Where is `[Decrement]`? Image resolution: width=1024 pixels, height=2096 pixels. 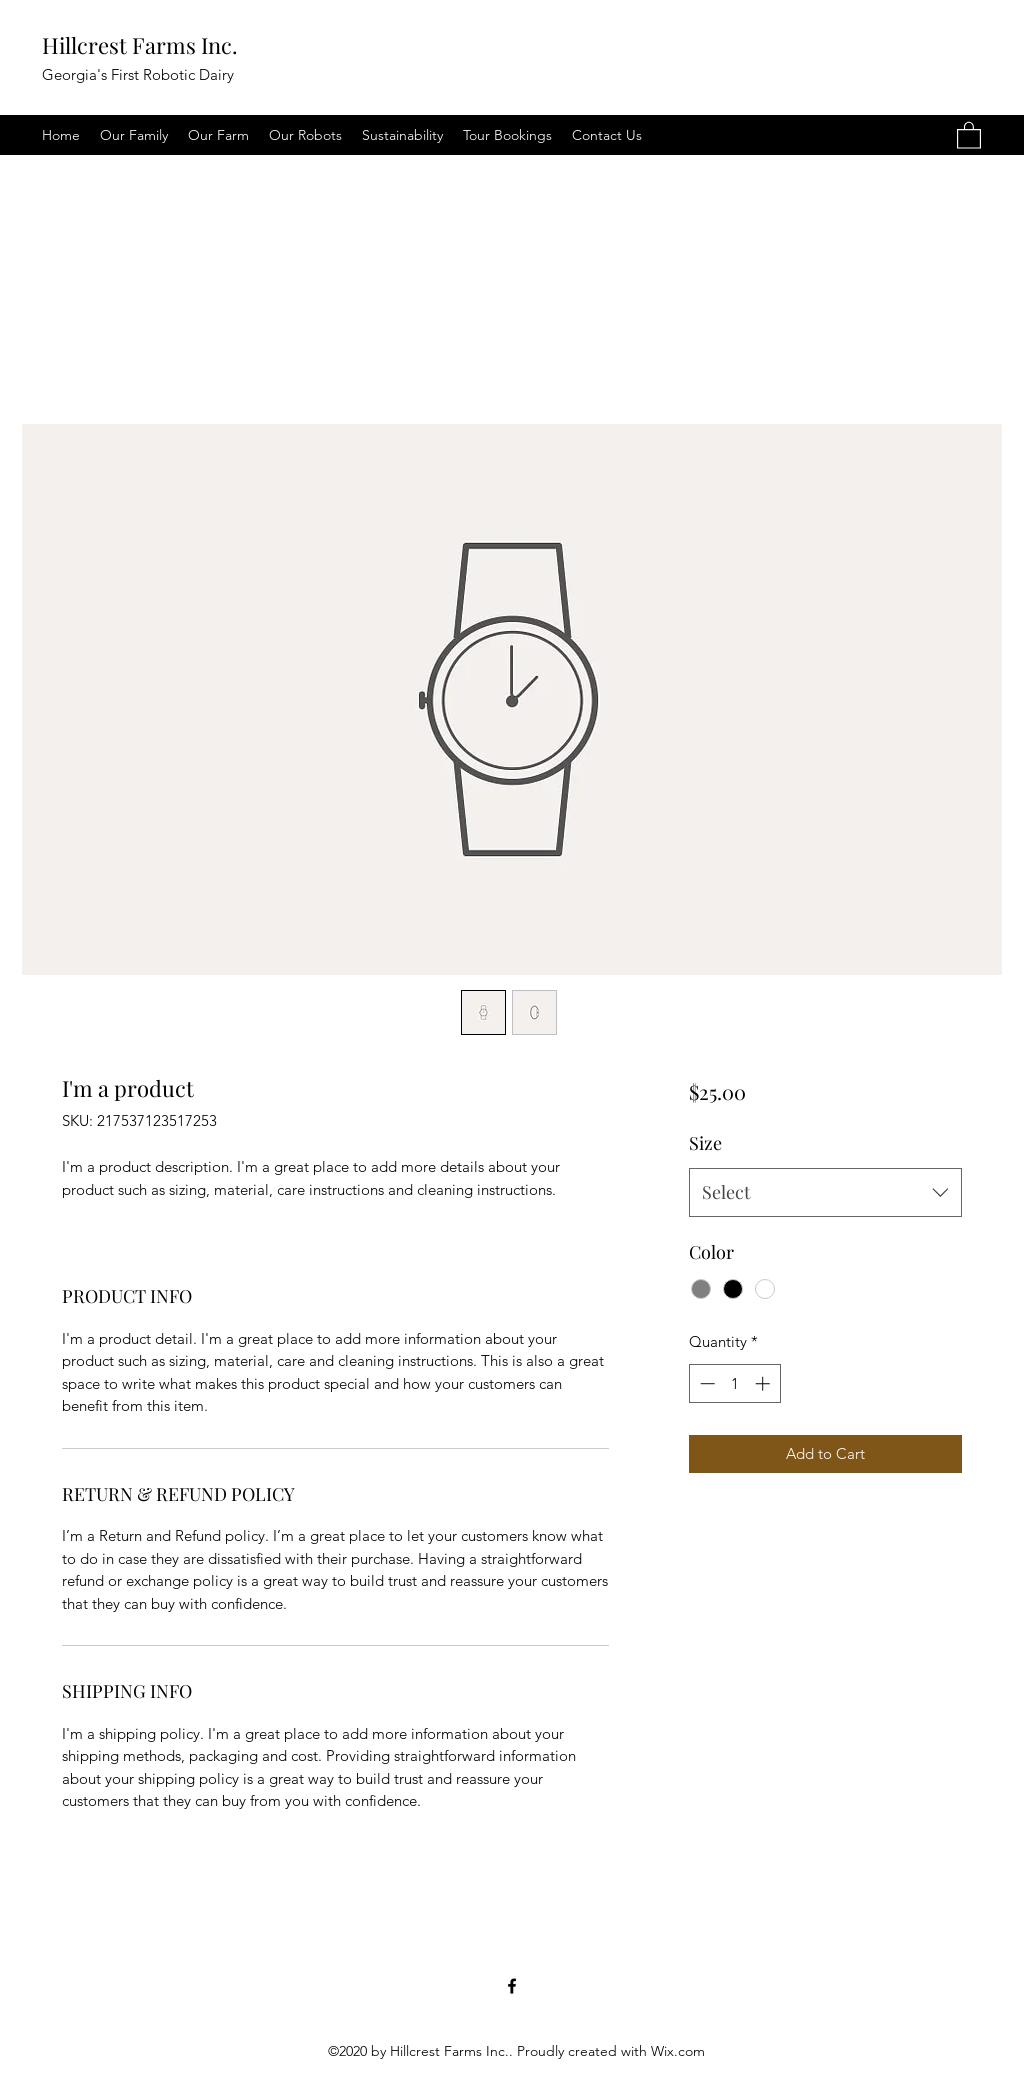
[Decrement] is located at coordinates (705, 1383).